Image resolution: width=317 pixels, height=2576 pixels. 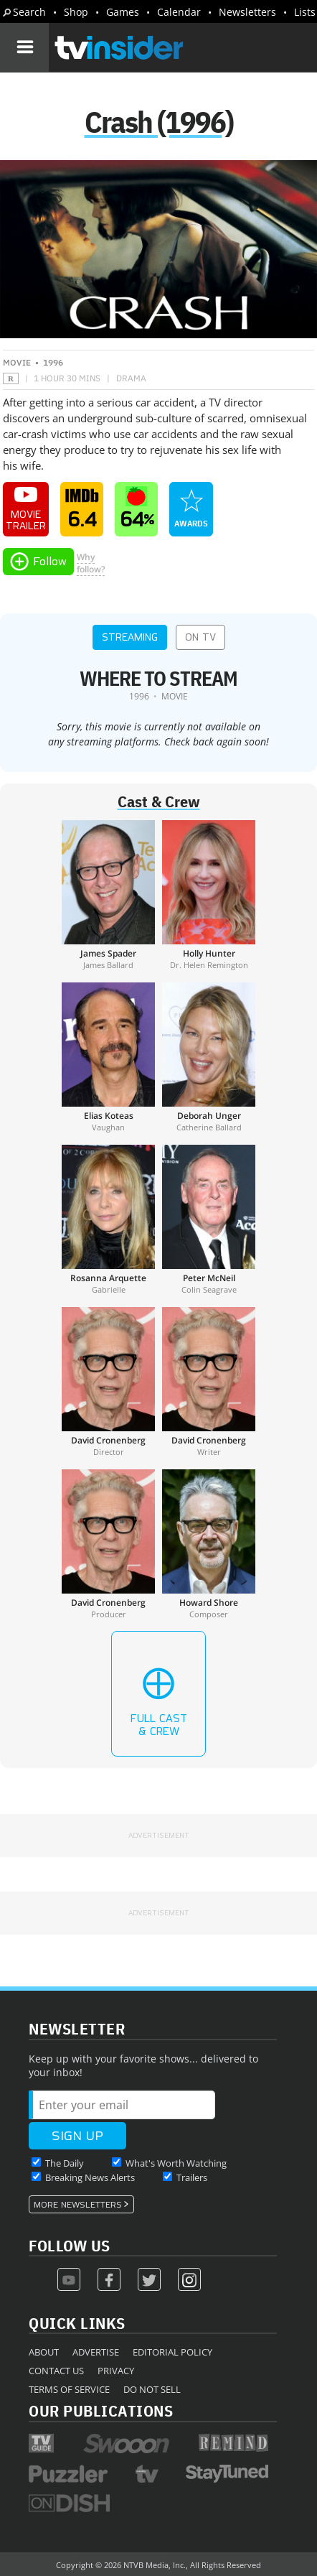 What do you see at coordinates (208, 1057) in the screenshot?
I see `[Deborah Unger]` at bounding box center [208, 1057].